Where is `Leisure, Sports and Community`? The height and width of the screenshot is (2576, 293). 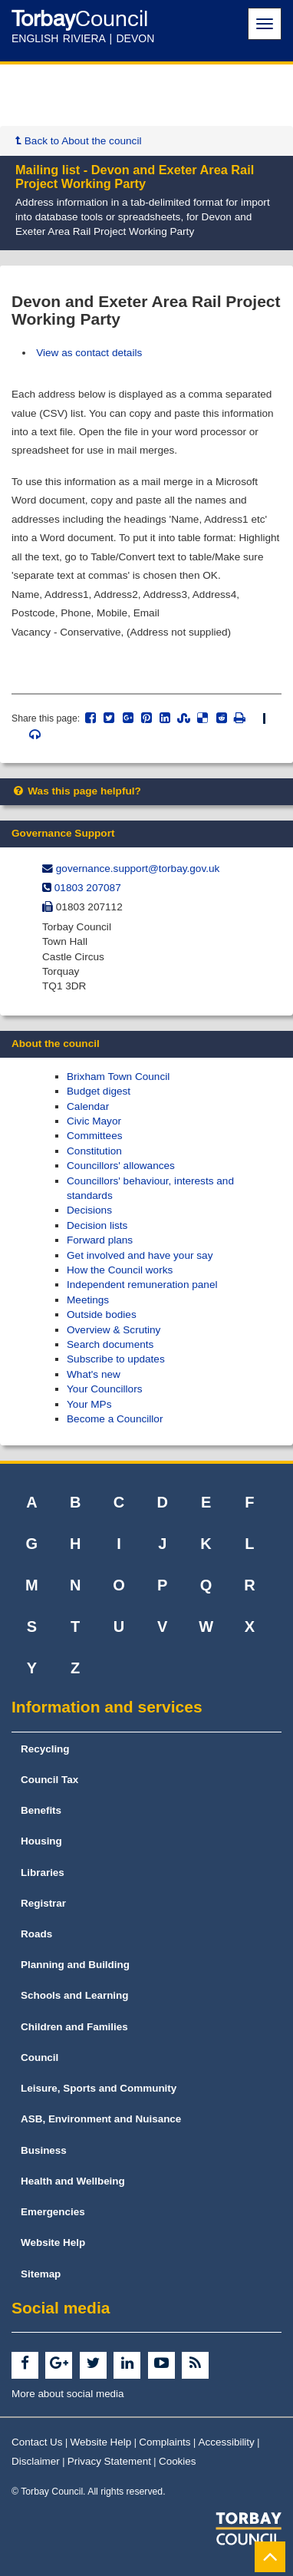
Leisure, Sports and Community is located at coordinates (98, 2088).